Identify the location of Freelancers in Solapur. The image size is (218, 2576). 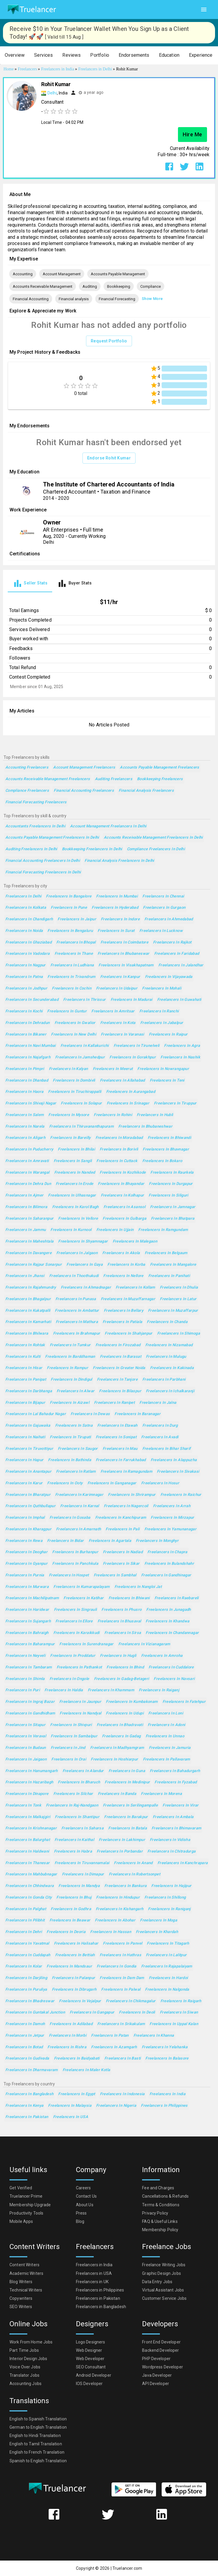
(81, 1103).